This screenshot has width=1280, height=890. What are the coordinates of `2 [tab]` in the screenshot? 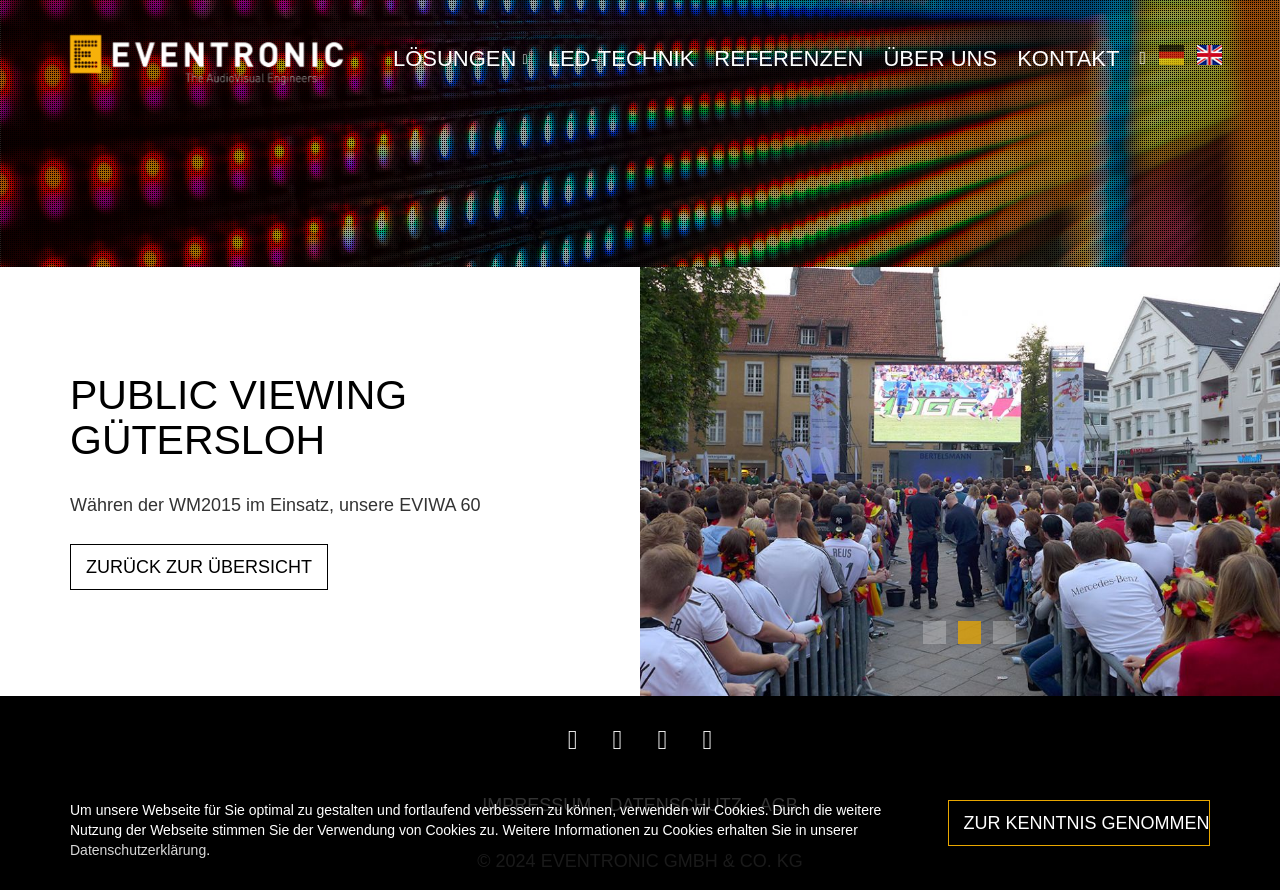 It's located at (969, 632).